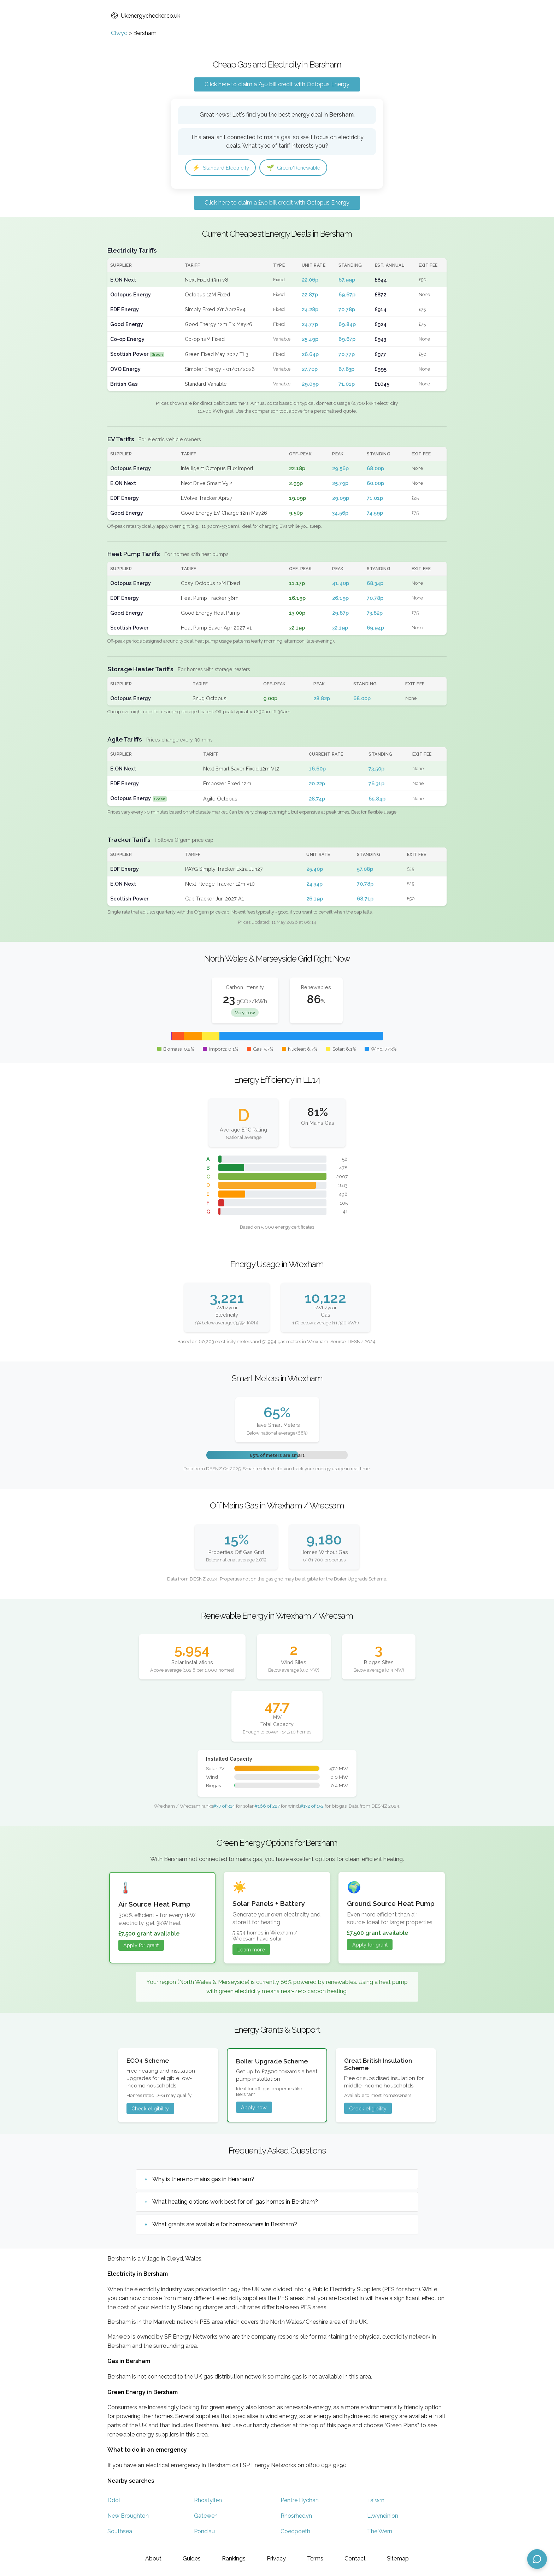 The width and height of the screenshot is (554, 2576). Describe the element at coordinates (235, 2202) in the screenshot. I see `What heating options work best for off-gas homes in Bersham?` at that location.